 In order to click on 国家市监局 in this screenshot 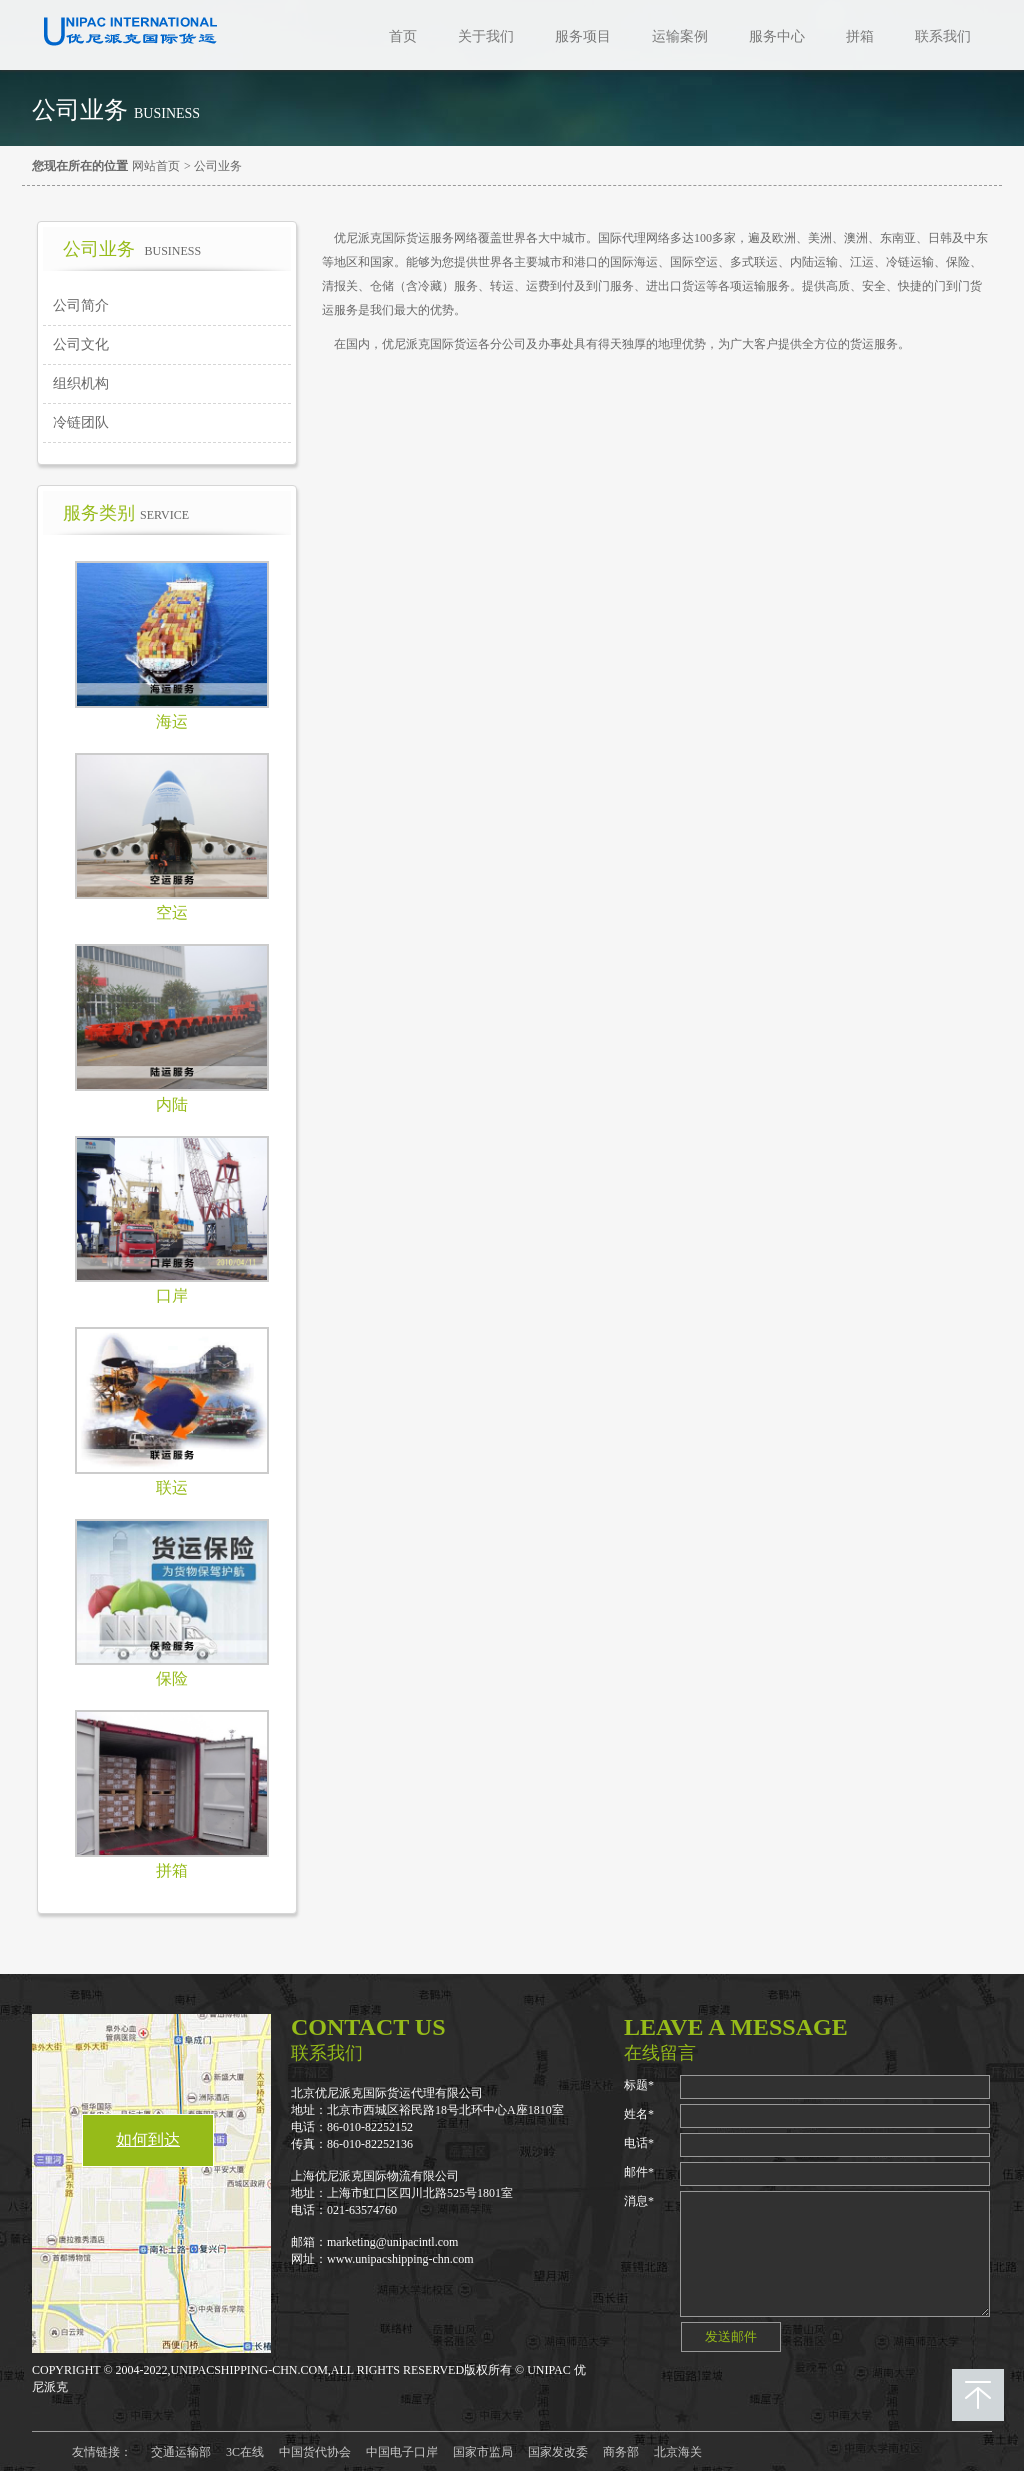, I will do `click(483, 2452)`.